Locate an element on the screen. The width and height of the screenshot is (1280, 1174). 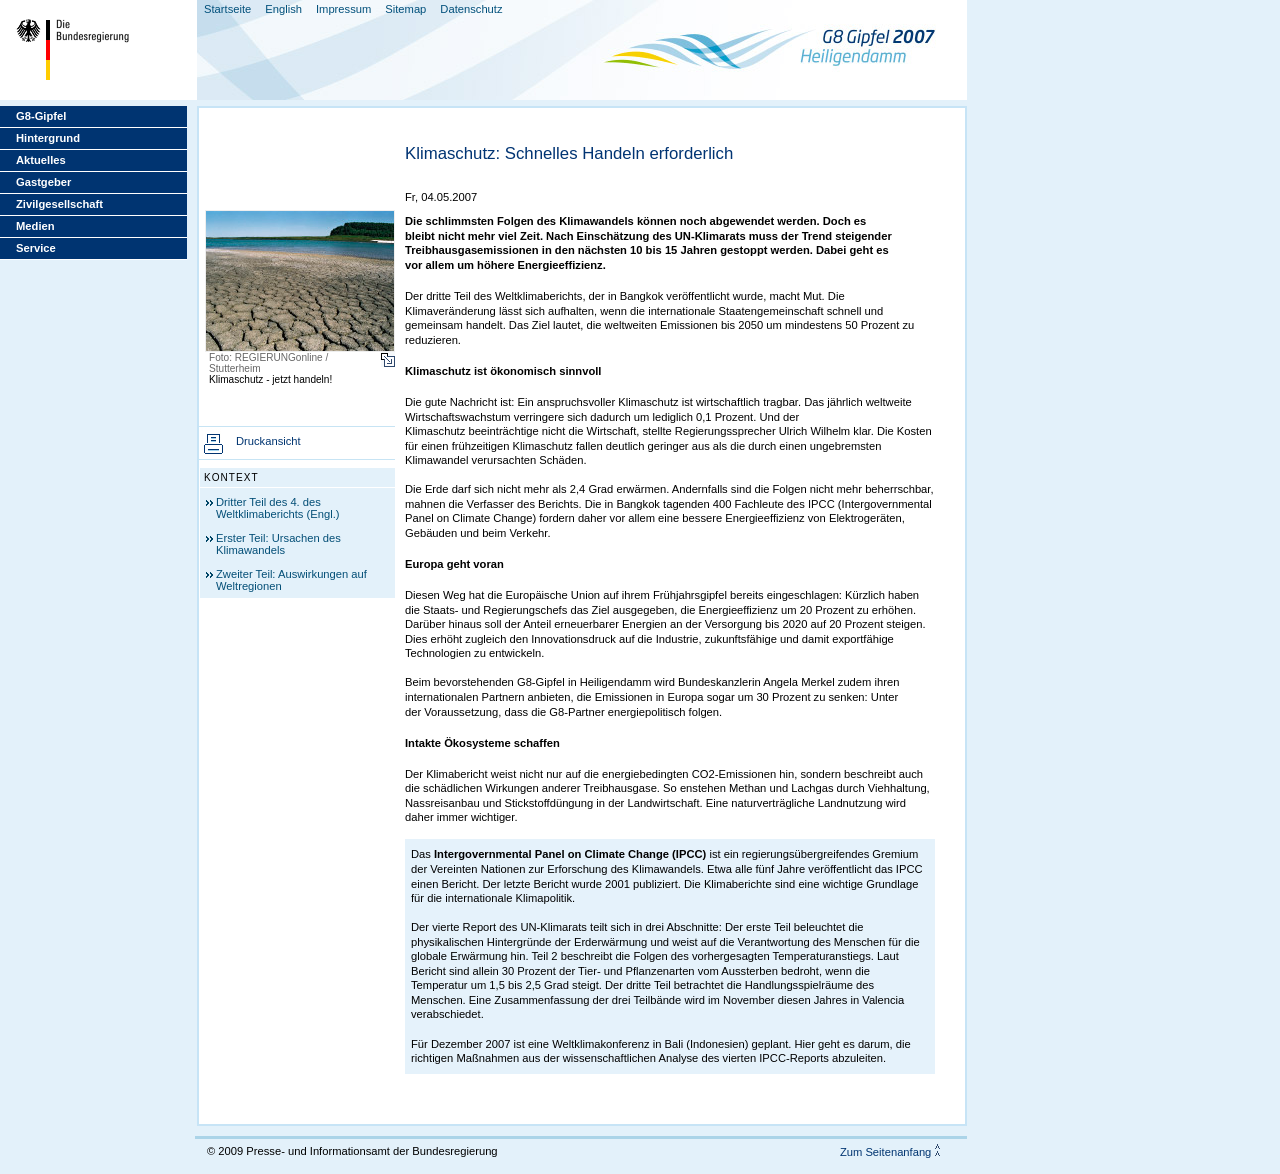
Service is located at coordinates (36, 248).